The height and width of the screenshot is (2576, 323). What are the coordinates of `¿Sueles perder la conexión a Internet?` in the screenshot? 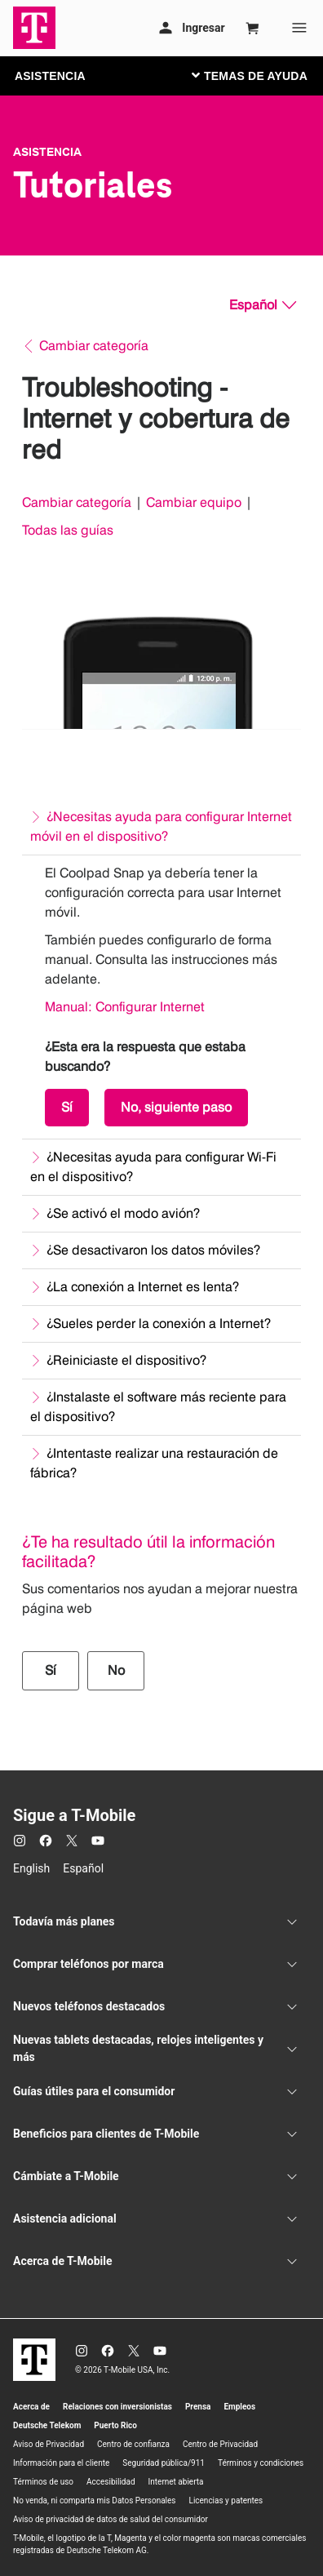 It's located at (158, 1323).